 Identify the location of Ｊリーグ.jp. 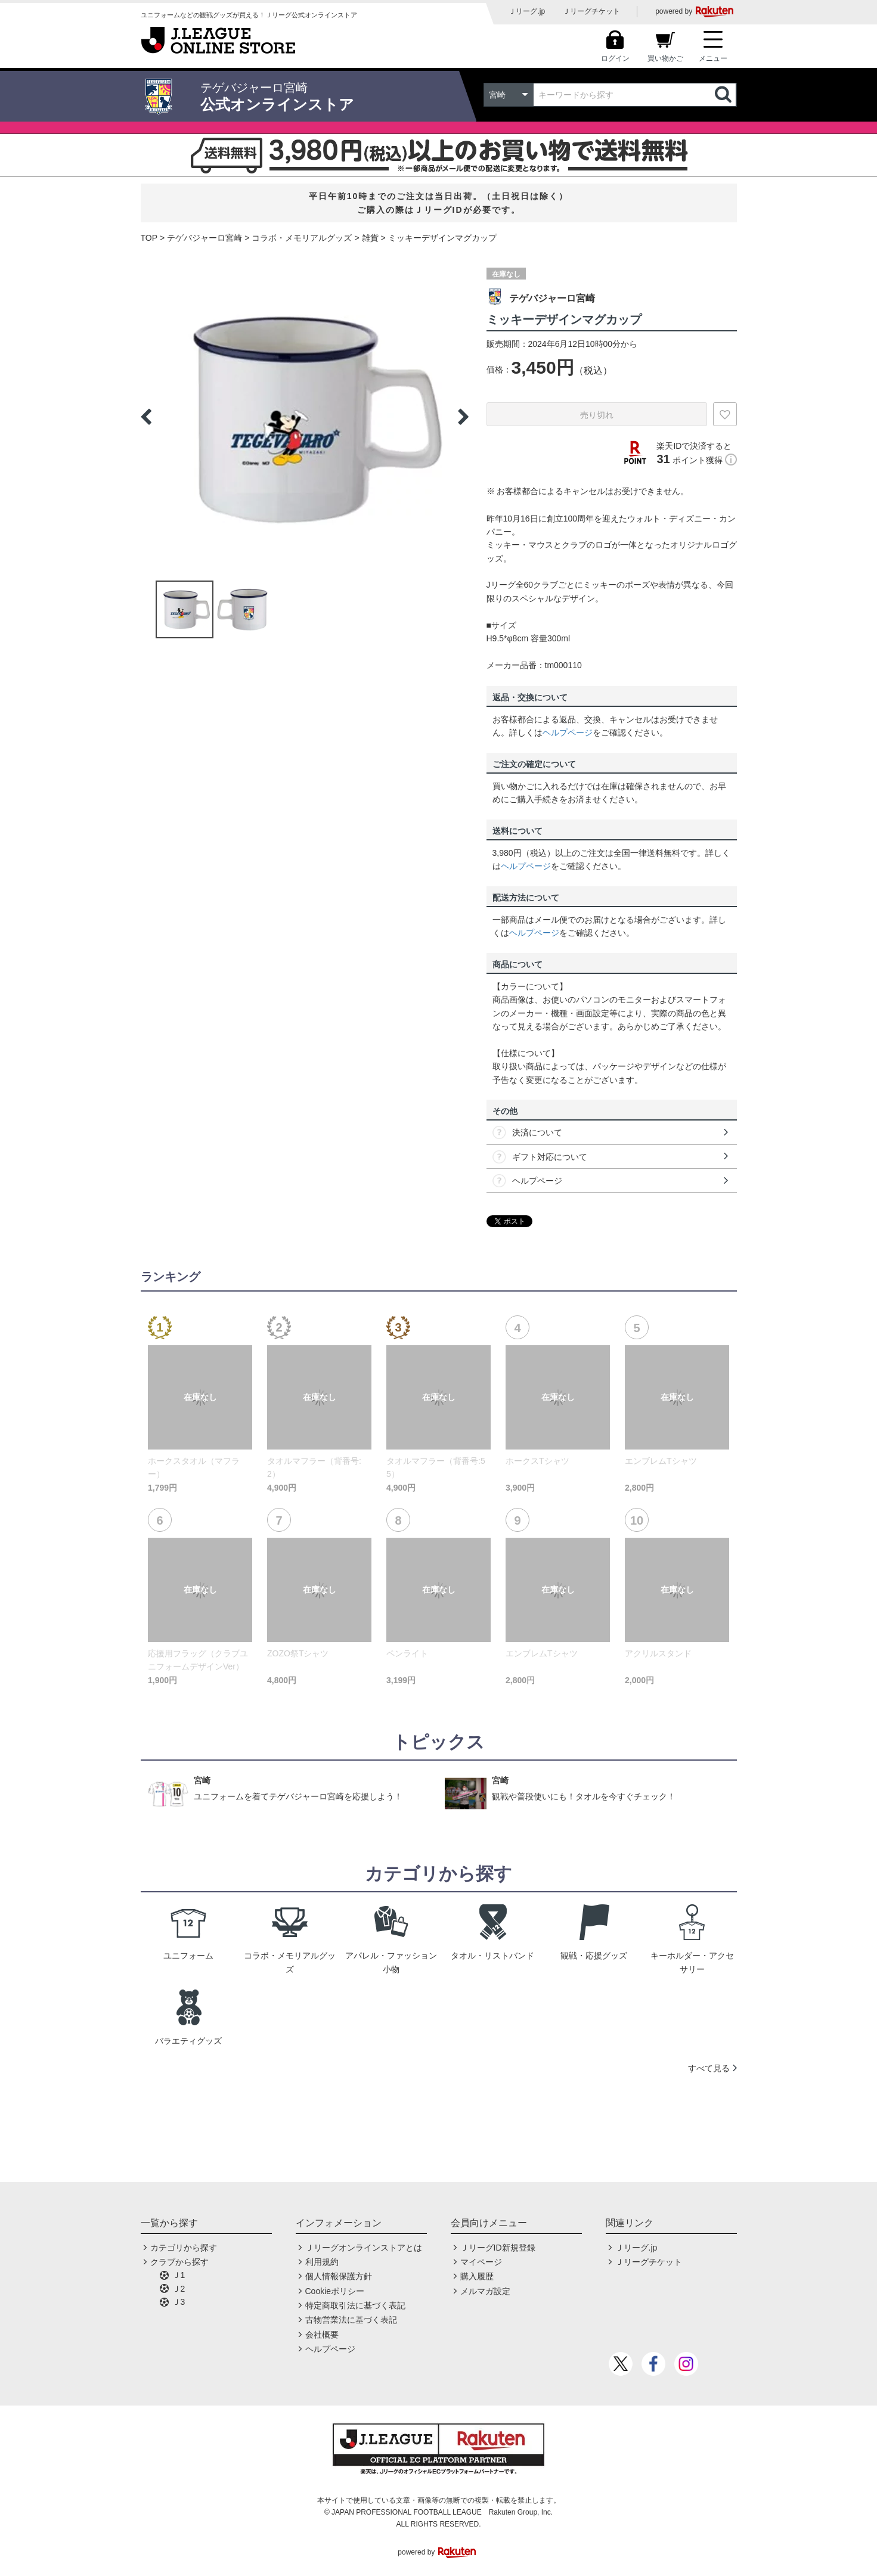
(527, 11).